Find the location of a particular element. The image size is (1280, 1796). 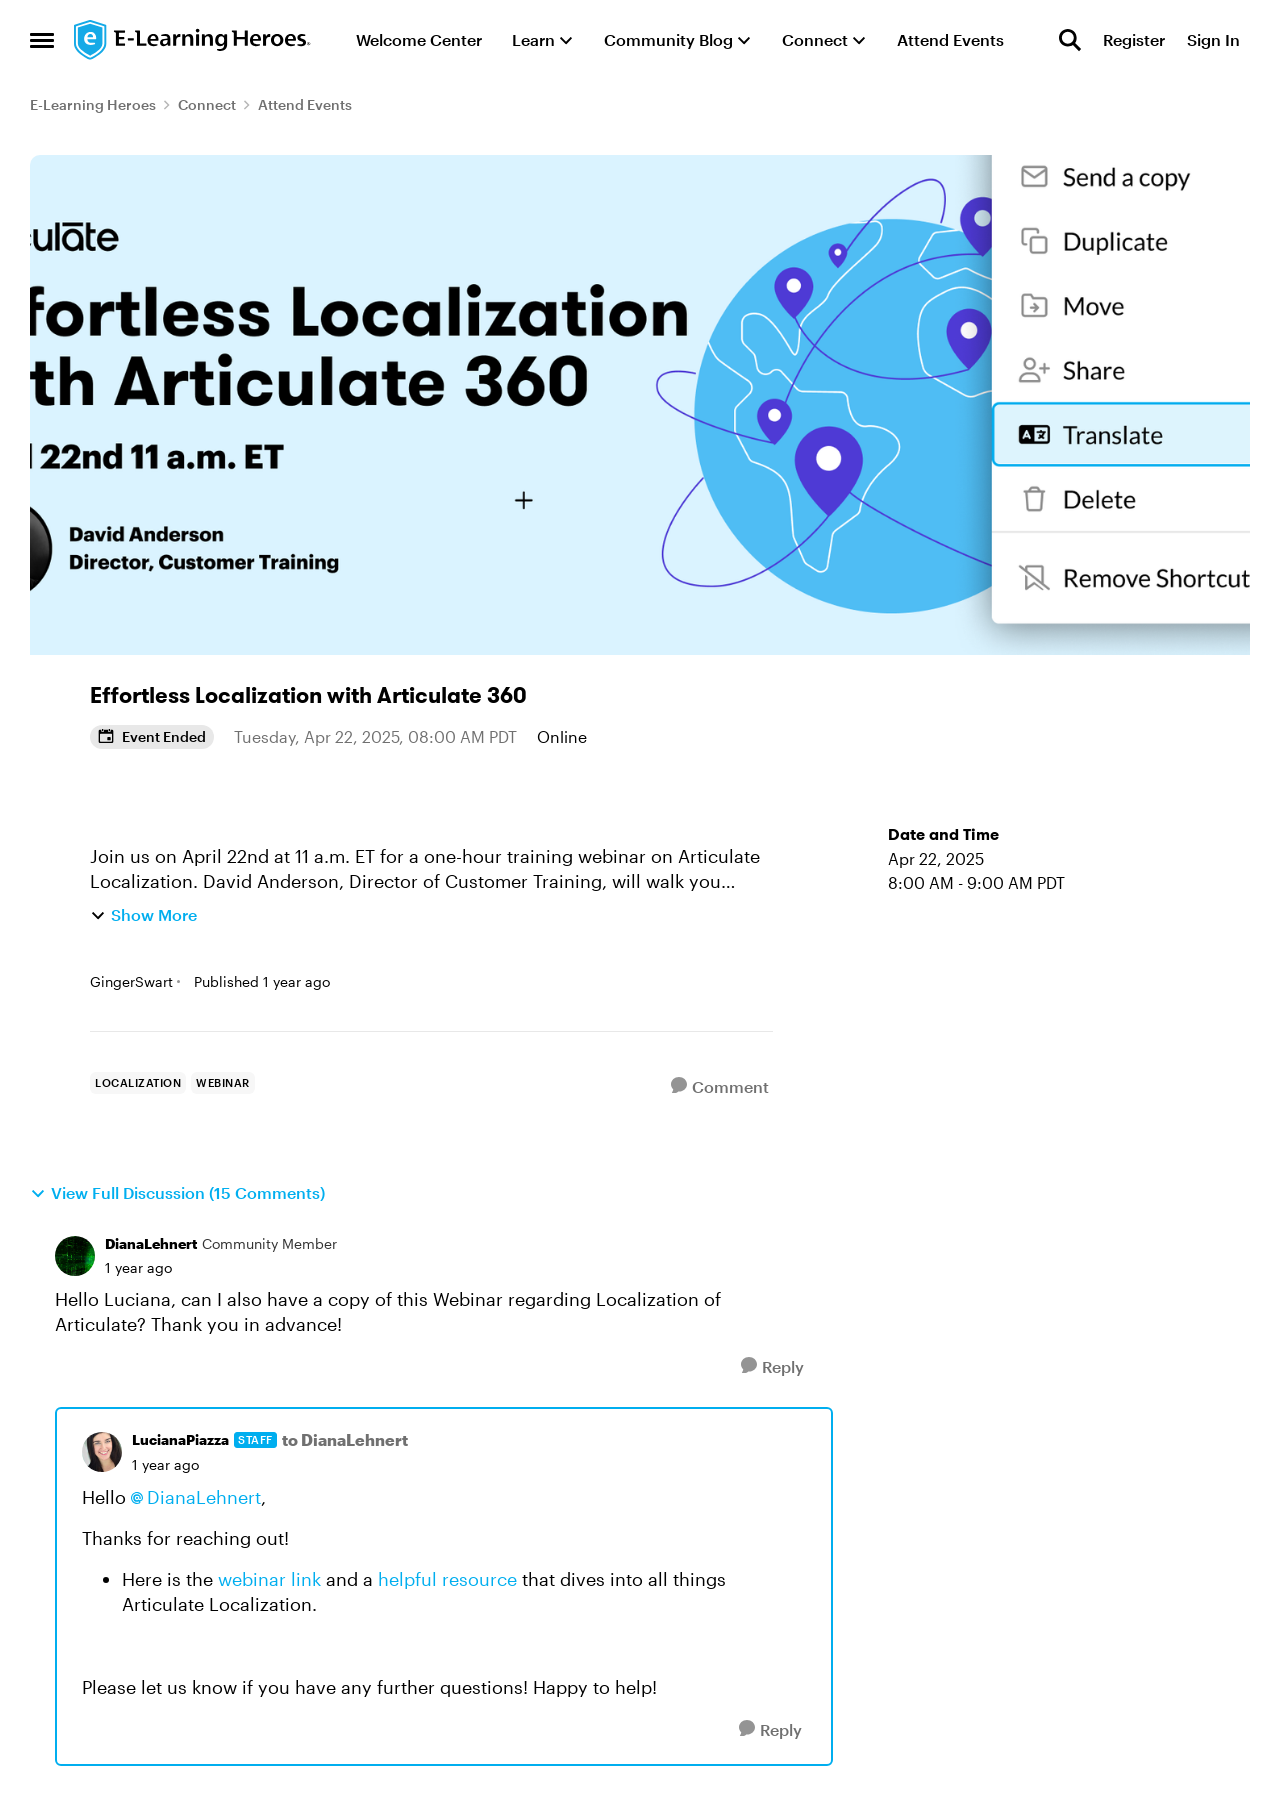

[Reply] is located at coordinates (772, 1366).